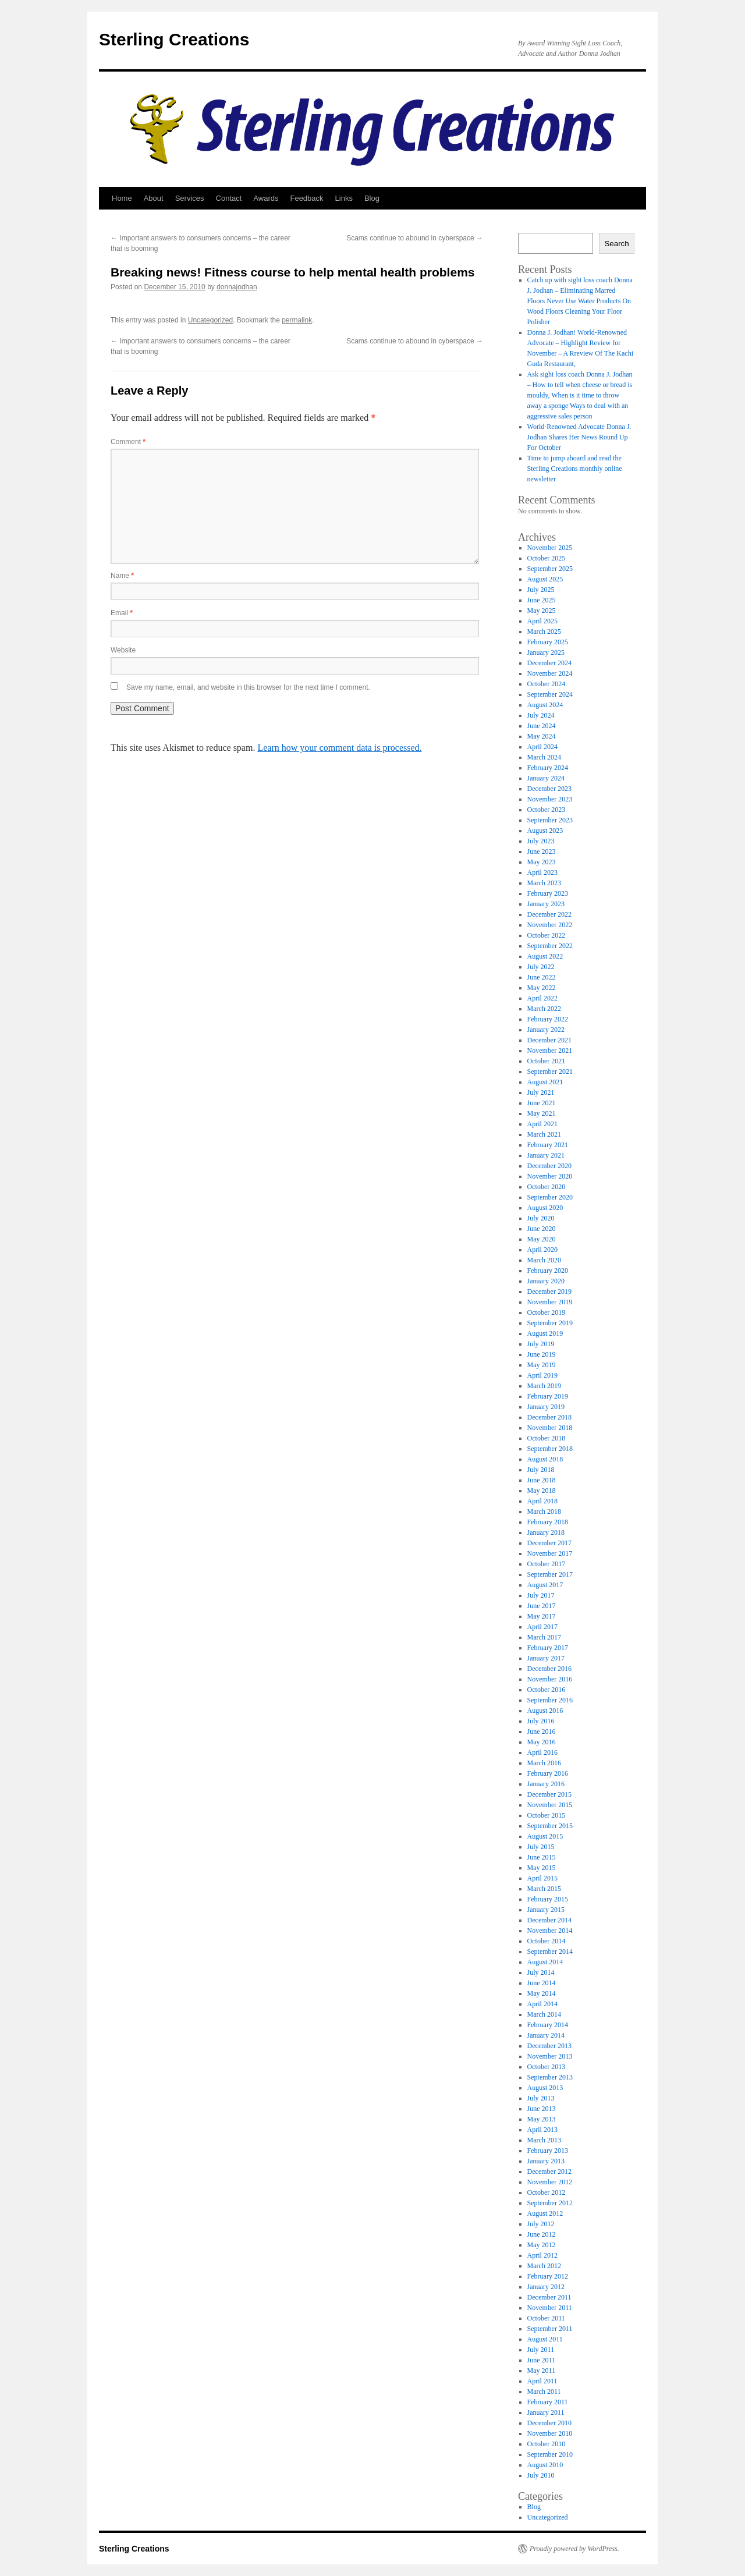  What do you see at coordinates (154, 198) in the screenshot?
I see `About` at bounding box center [154, 198].